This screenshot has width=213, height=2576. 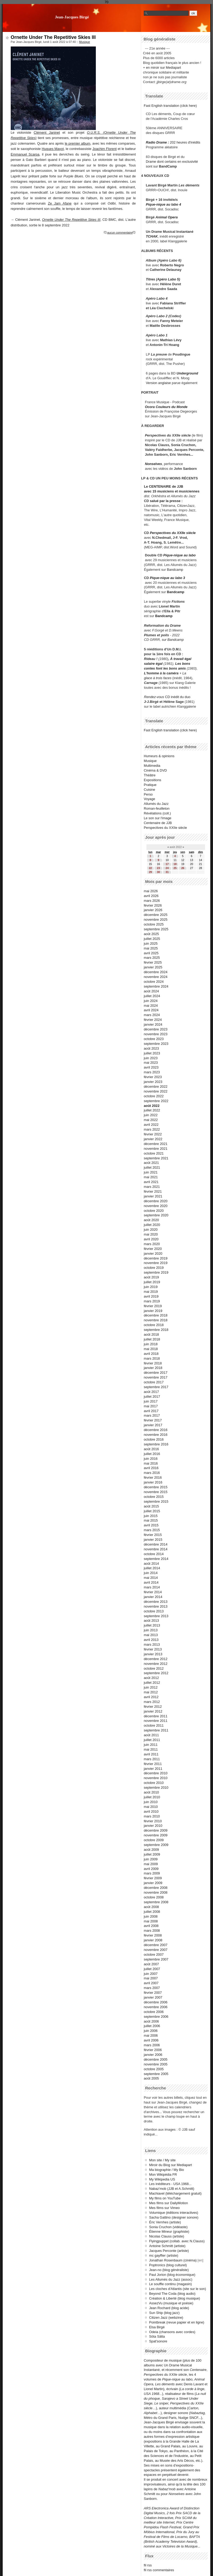 I want to click on juin 2013, so click(x=151, y=1630).